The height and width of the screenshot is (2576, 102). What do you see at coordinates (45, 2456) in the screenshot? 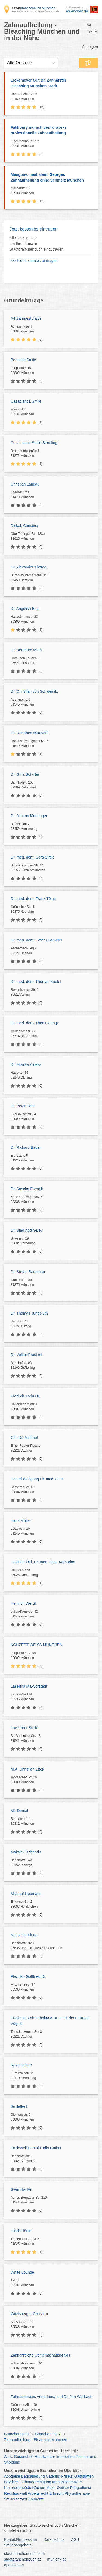
I see `Handwerker` at bounding box center [45, 2456].